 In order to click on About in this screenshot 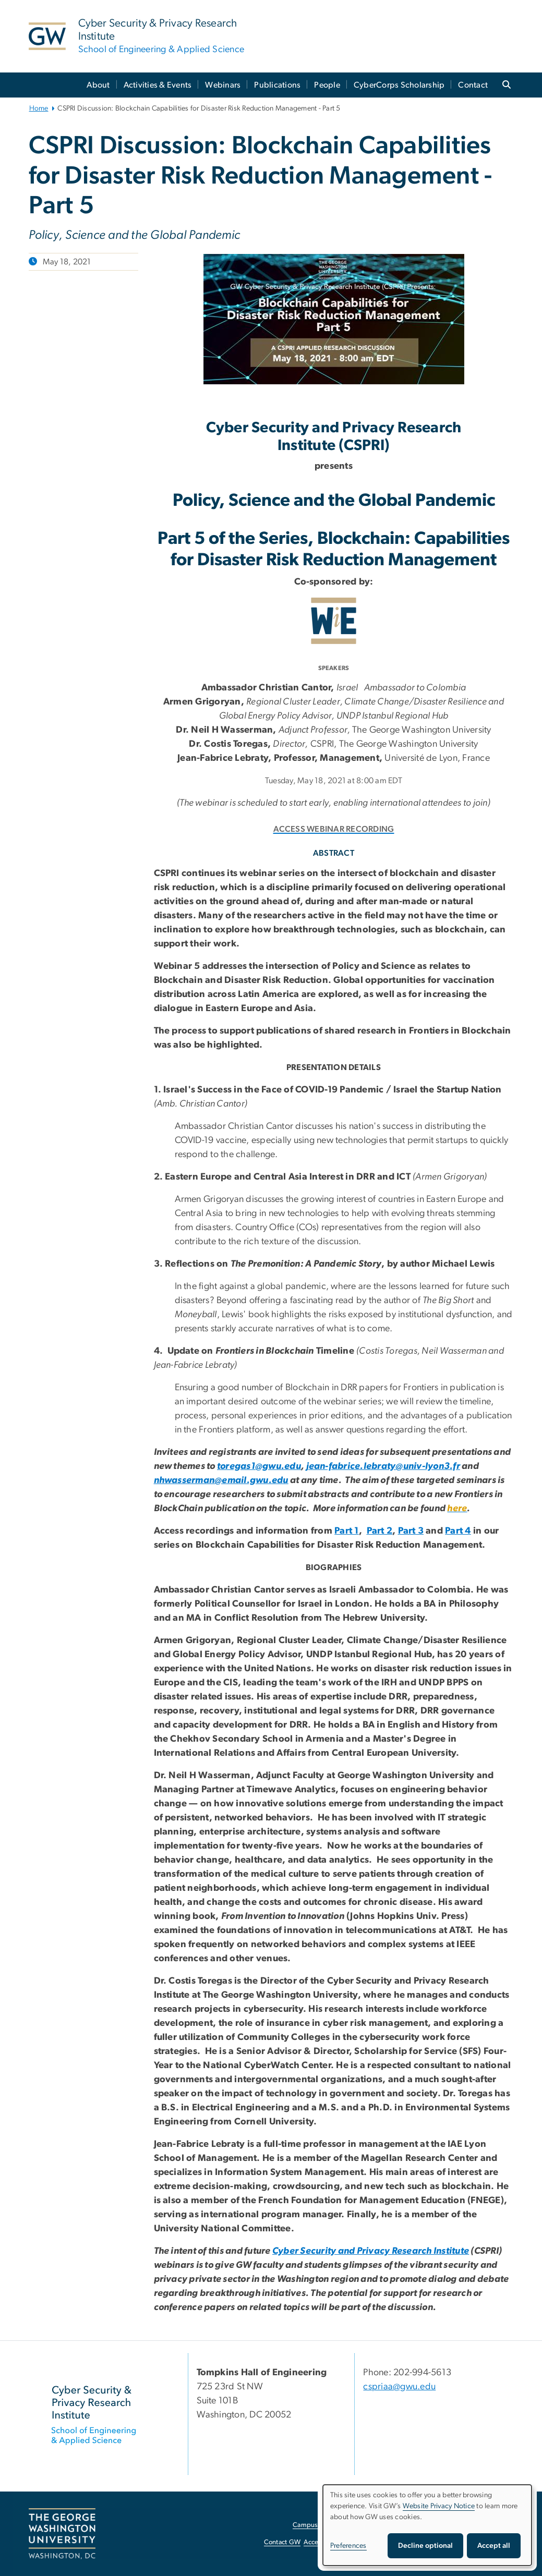, I will do `click(98, 85)`.